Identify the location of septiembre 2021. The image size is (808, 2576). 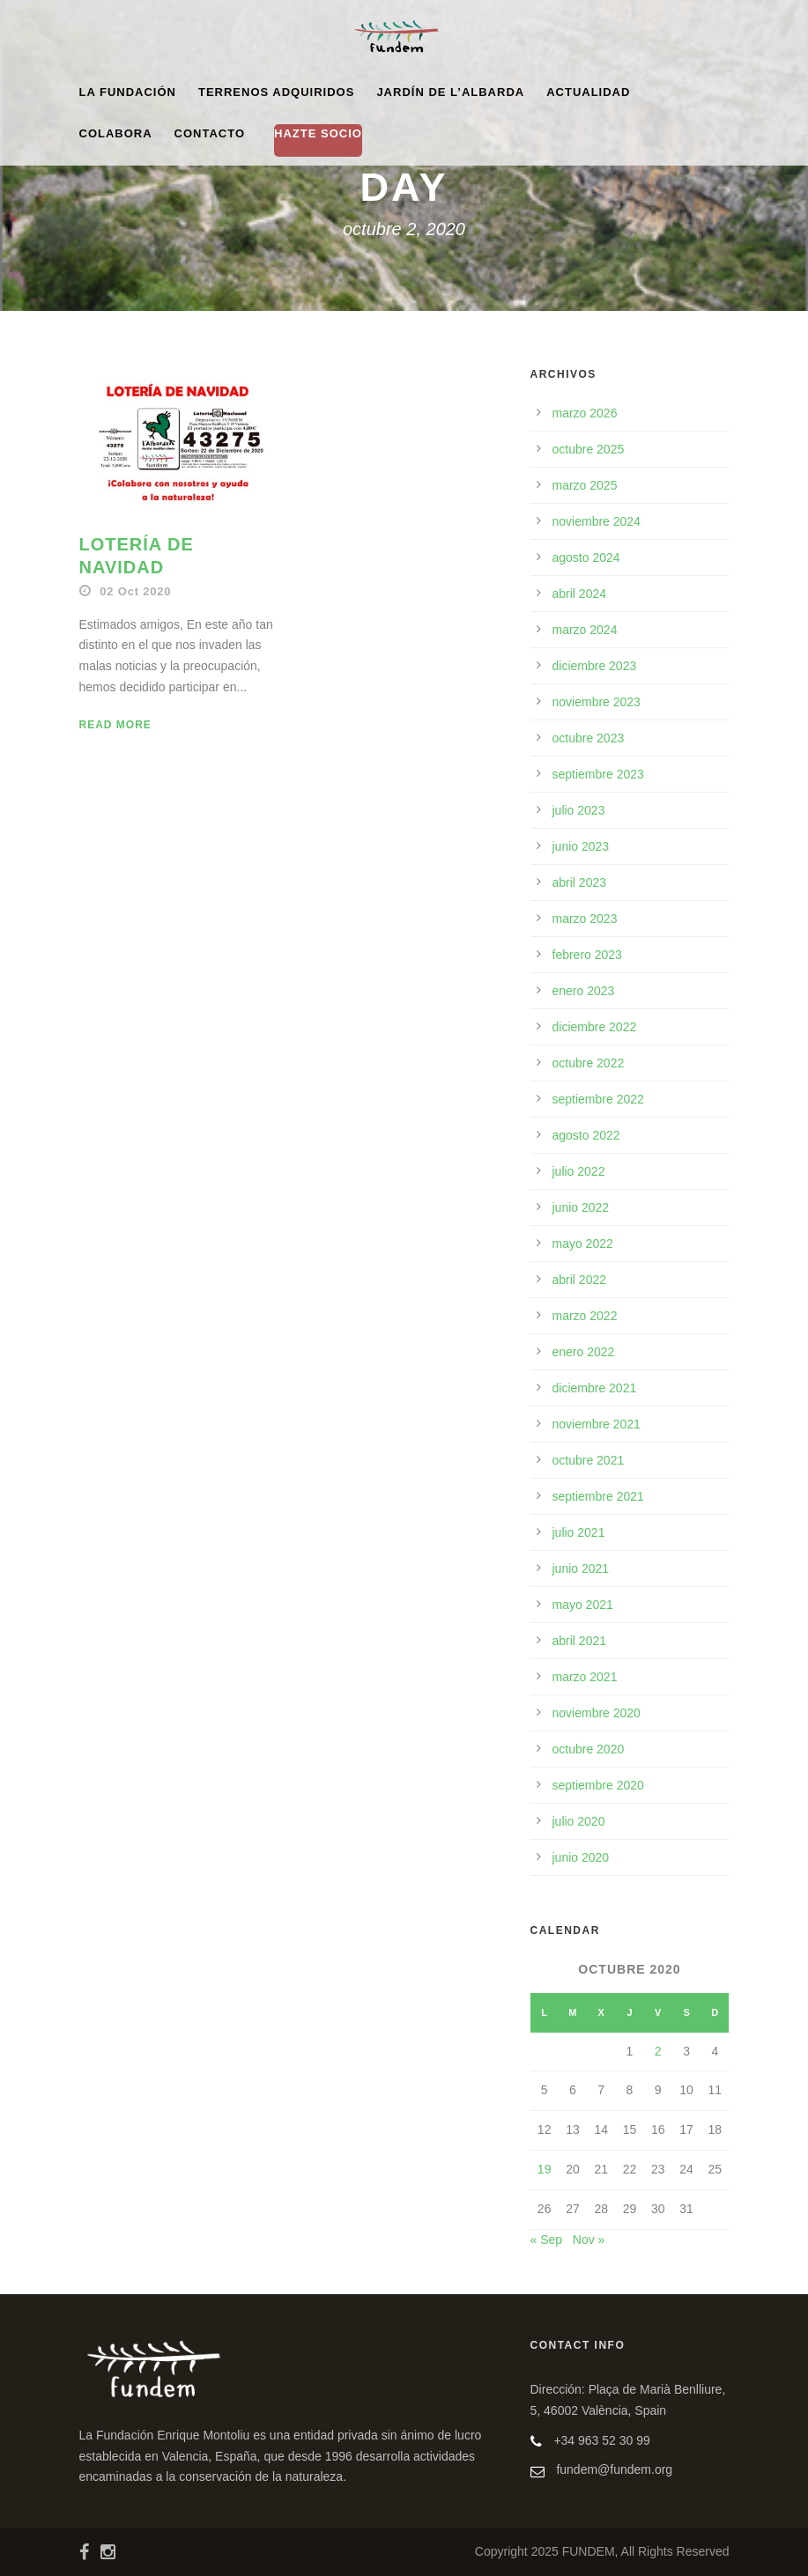
(598, 1496).